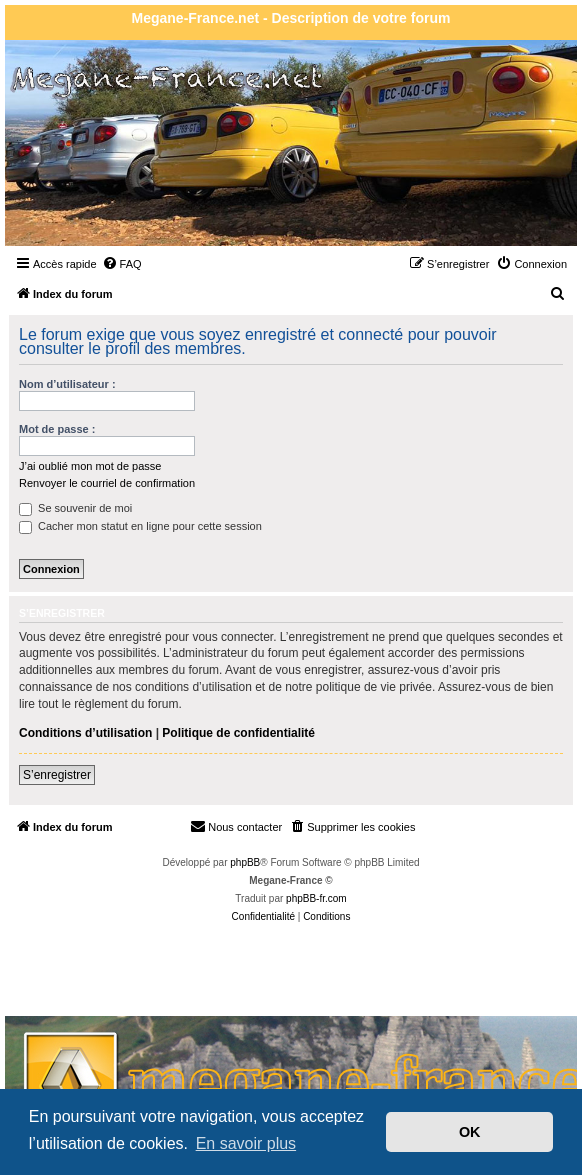 The height and width of the screenshot is (1175, 582). What do you see at coordinates (316, 898) in the screenshot?
I see `phpBB-fr.com` at bounding box center [316, 898].